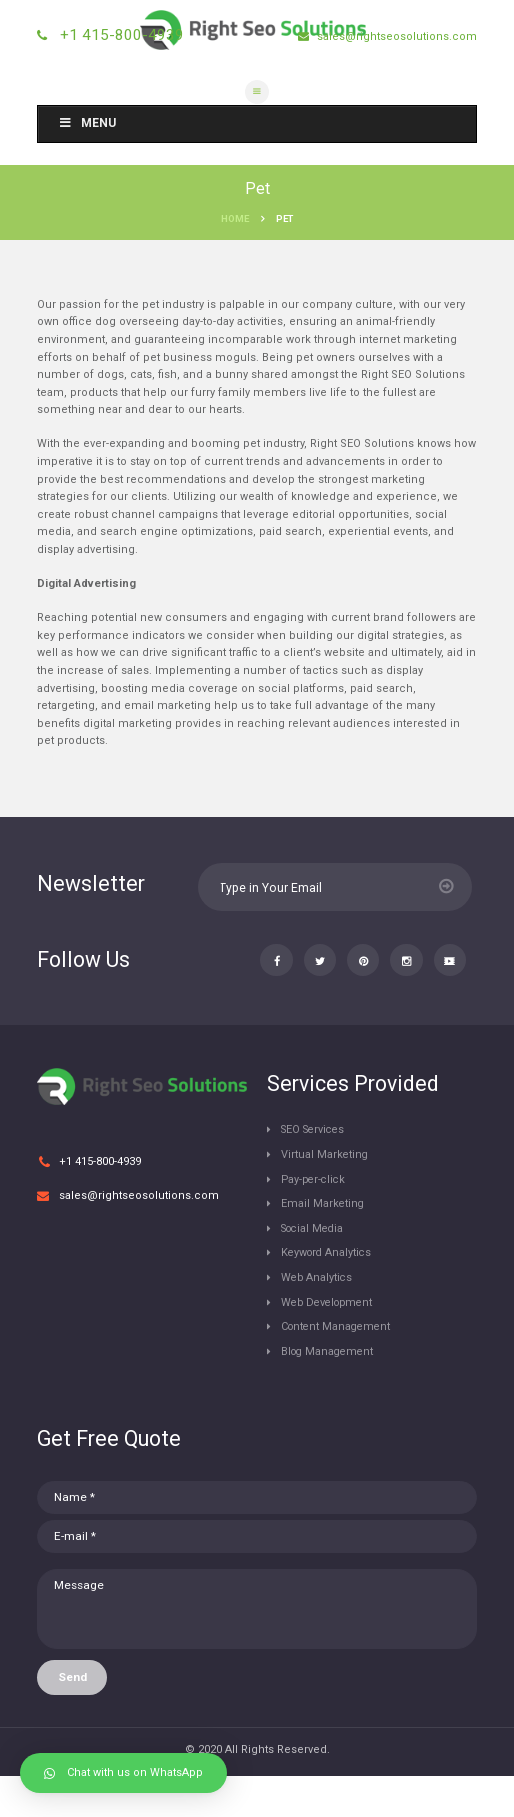 The width and height of the screenshot is (514, 1817). I want to click on Pay-per-click, so click(315, 1217).